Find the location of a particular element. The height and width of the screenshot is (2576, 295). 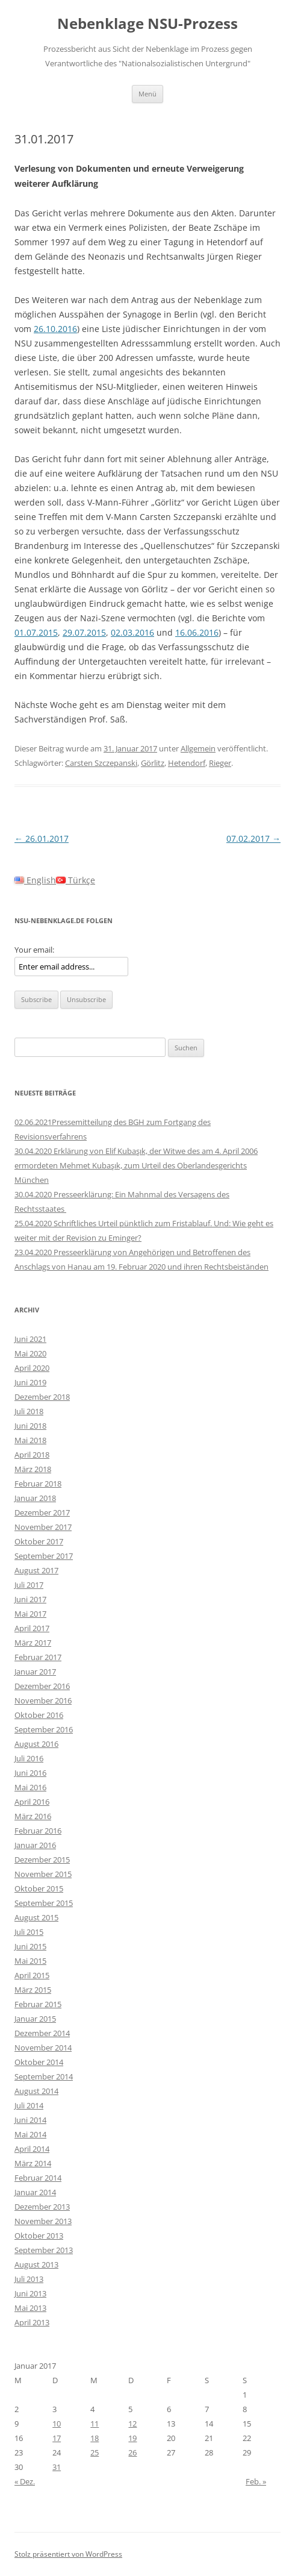

Mai 2017 is located at coordinates (30, 1613).